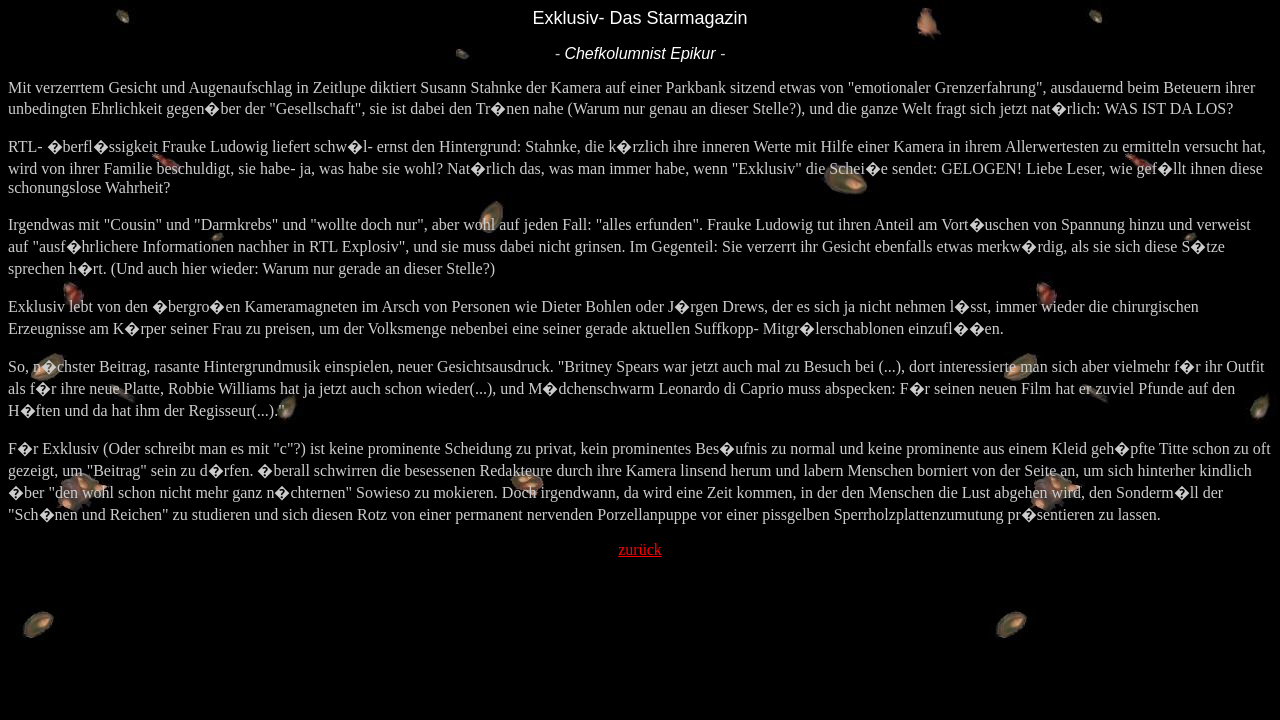 The height and width of the screenshot is (720, 1280). What do you see at coordinates (640, 549) in the screenshot?
I see `zurück` at bounding box center [640, 549].